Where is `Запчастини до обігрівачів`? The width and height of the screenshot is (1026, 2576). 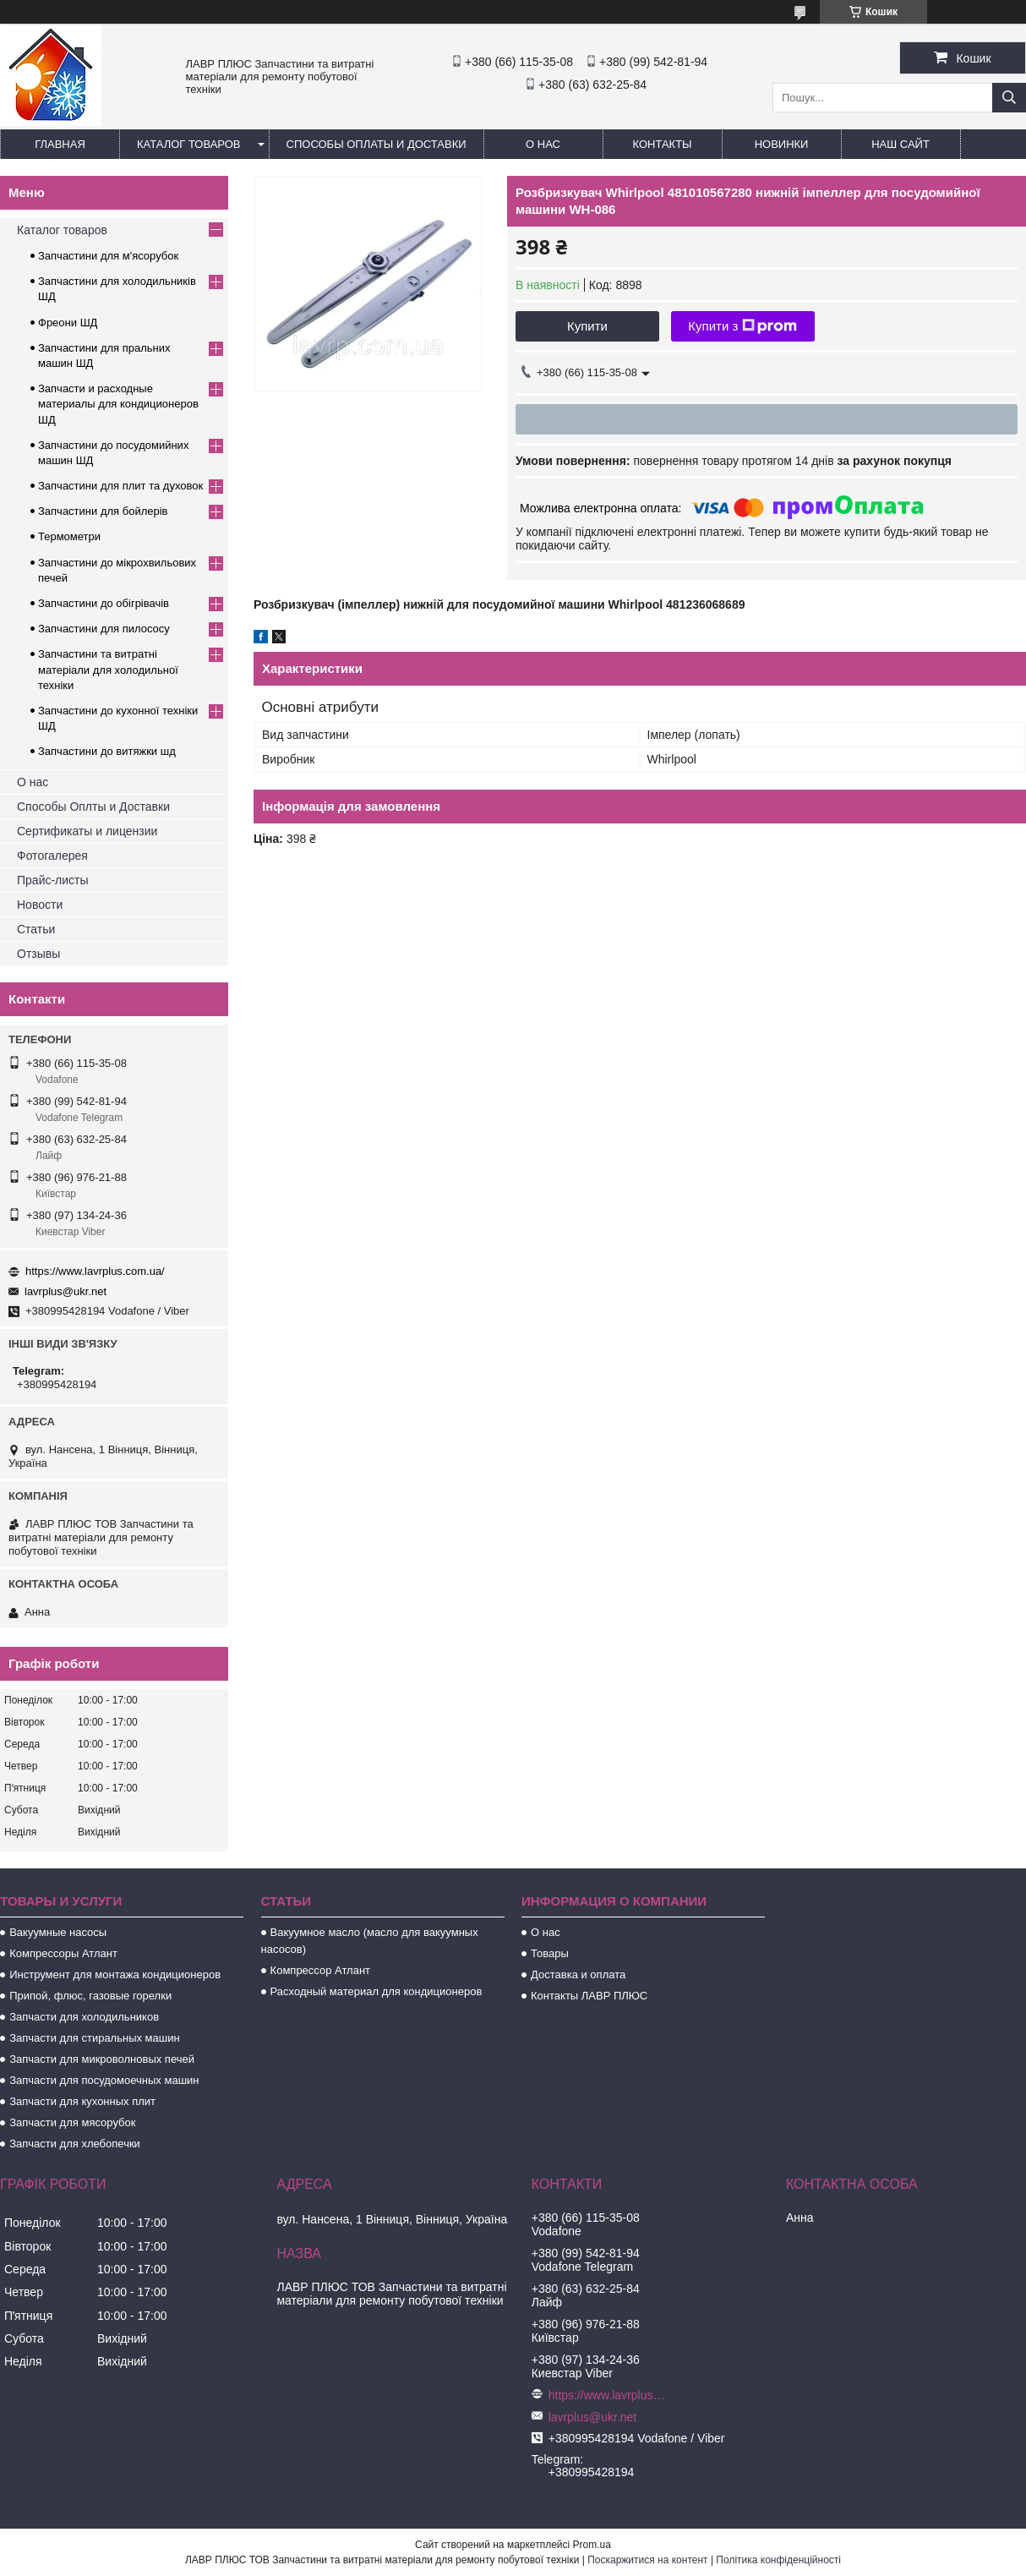
Запчастини до обігрівачів is located at coordinates (103, 603).